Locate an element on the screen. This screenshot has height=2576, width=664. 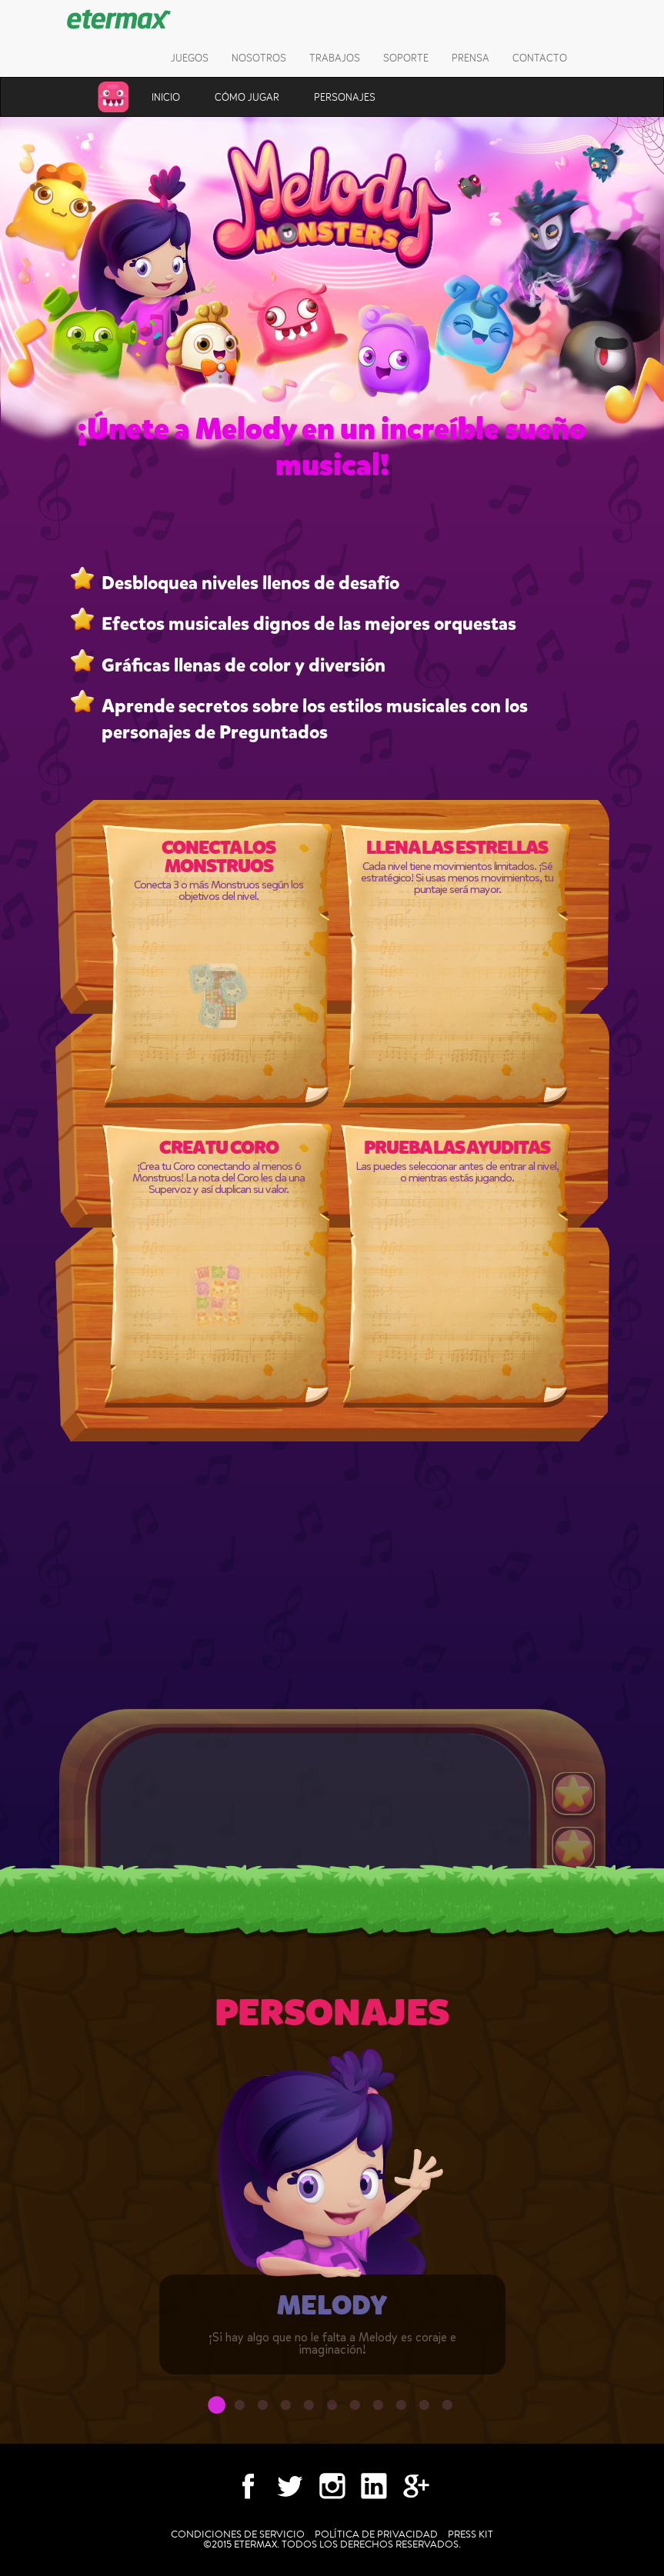
Juegos is located at coordinates (190, 58).